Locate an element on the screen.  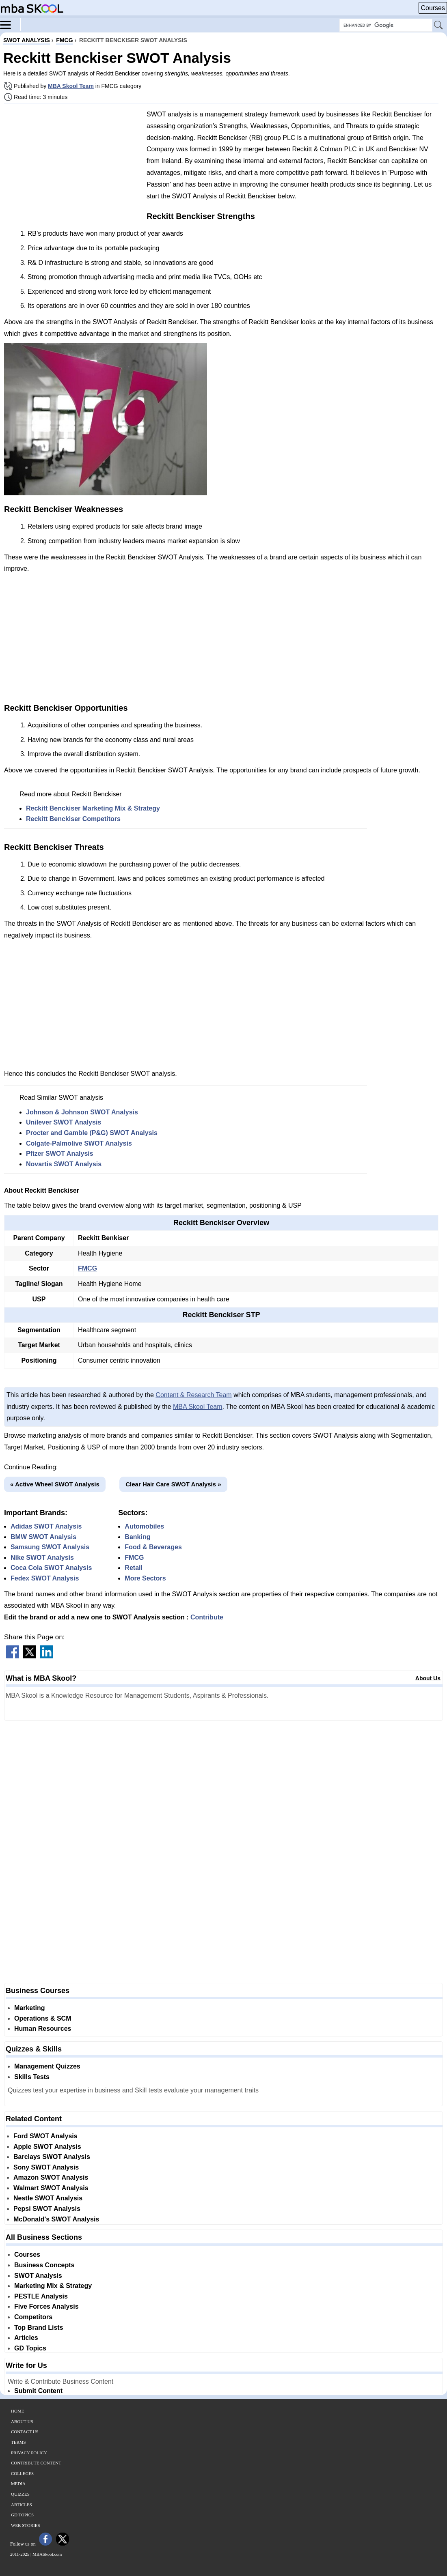
Retail is located at coordinates (134, 1567).